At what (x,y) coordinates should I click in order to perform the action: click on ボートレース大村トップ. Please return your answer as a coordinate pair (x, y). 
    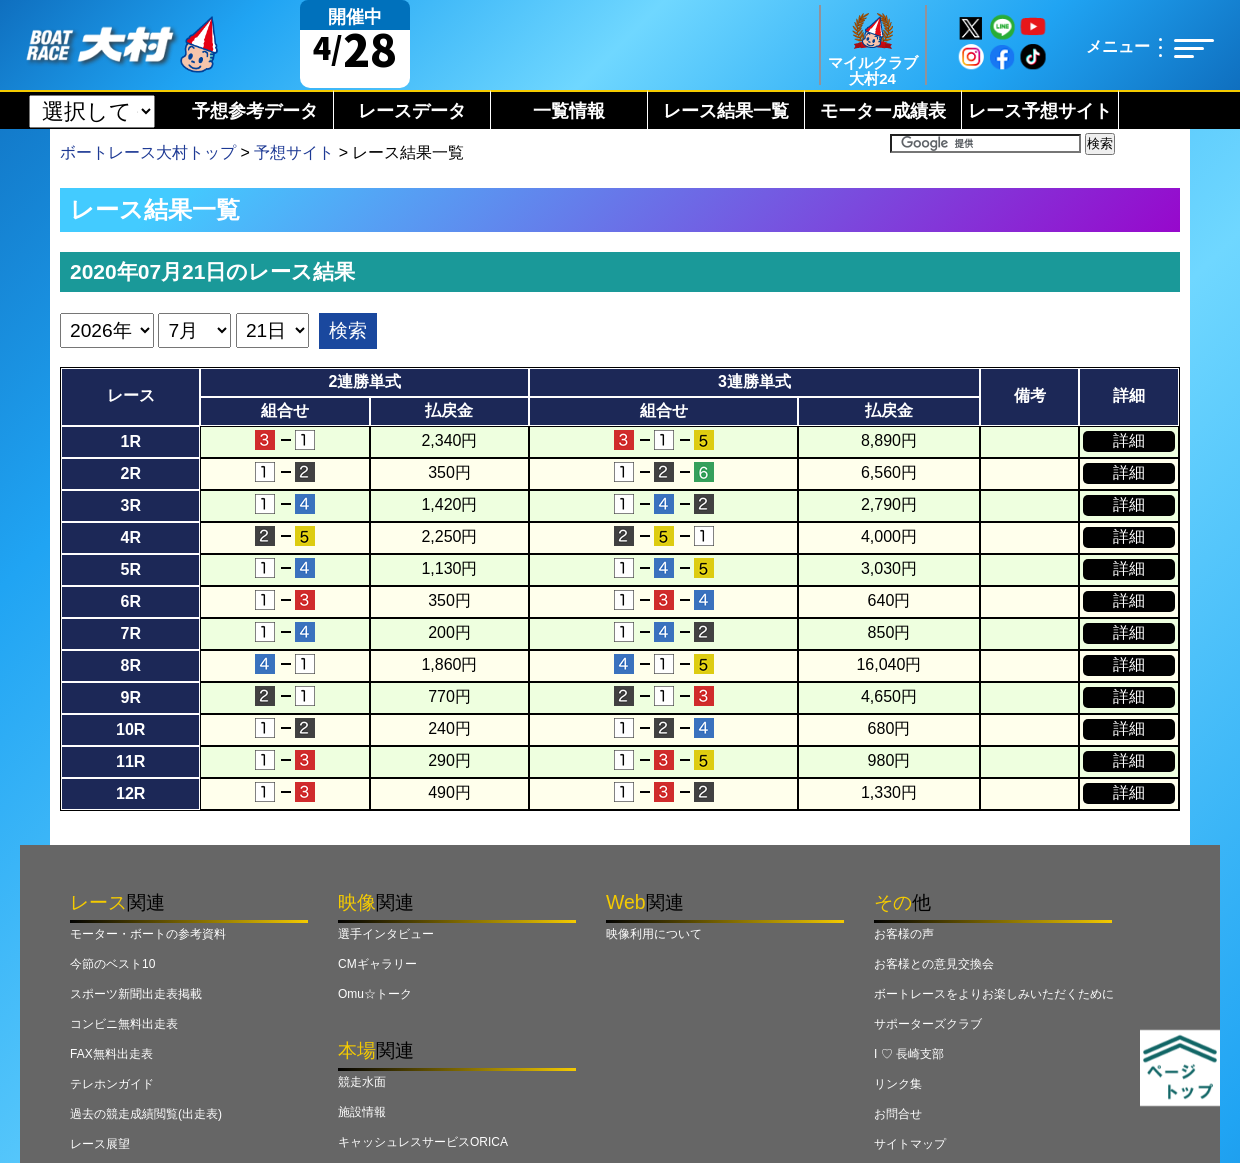
    Looking at the image, I should click on (148, 152).